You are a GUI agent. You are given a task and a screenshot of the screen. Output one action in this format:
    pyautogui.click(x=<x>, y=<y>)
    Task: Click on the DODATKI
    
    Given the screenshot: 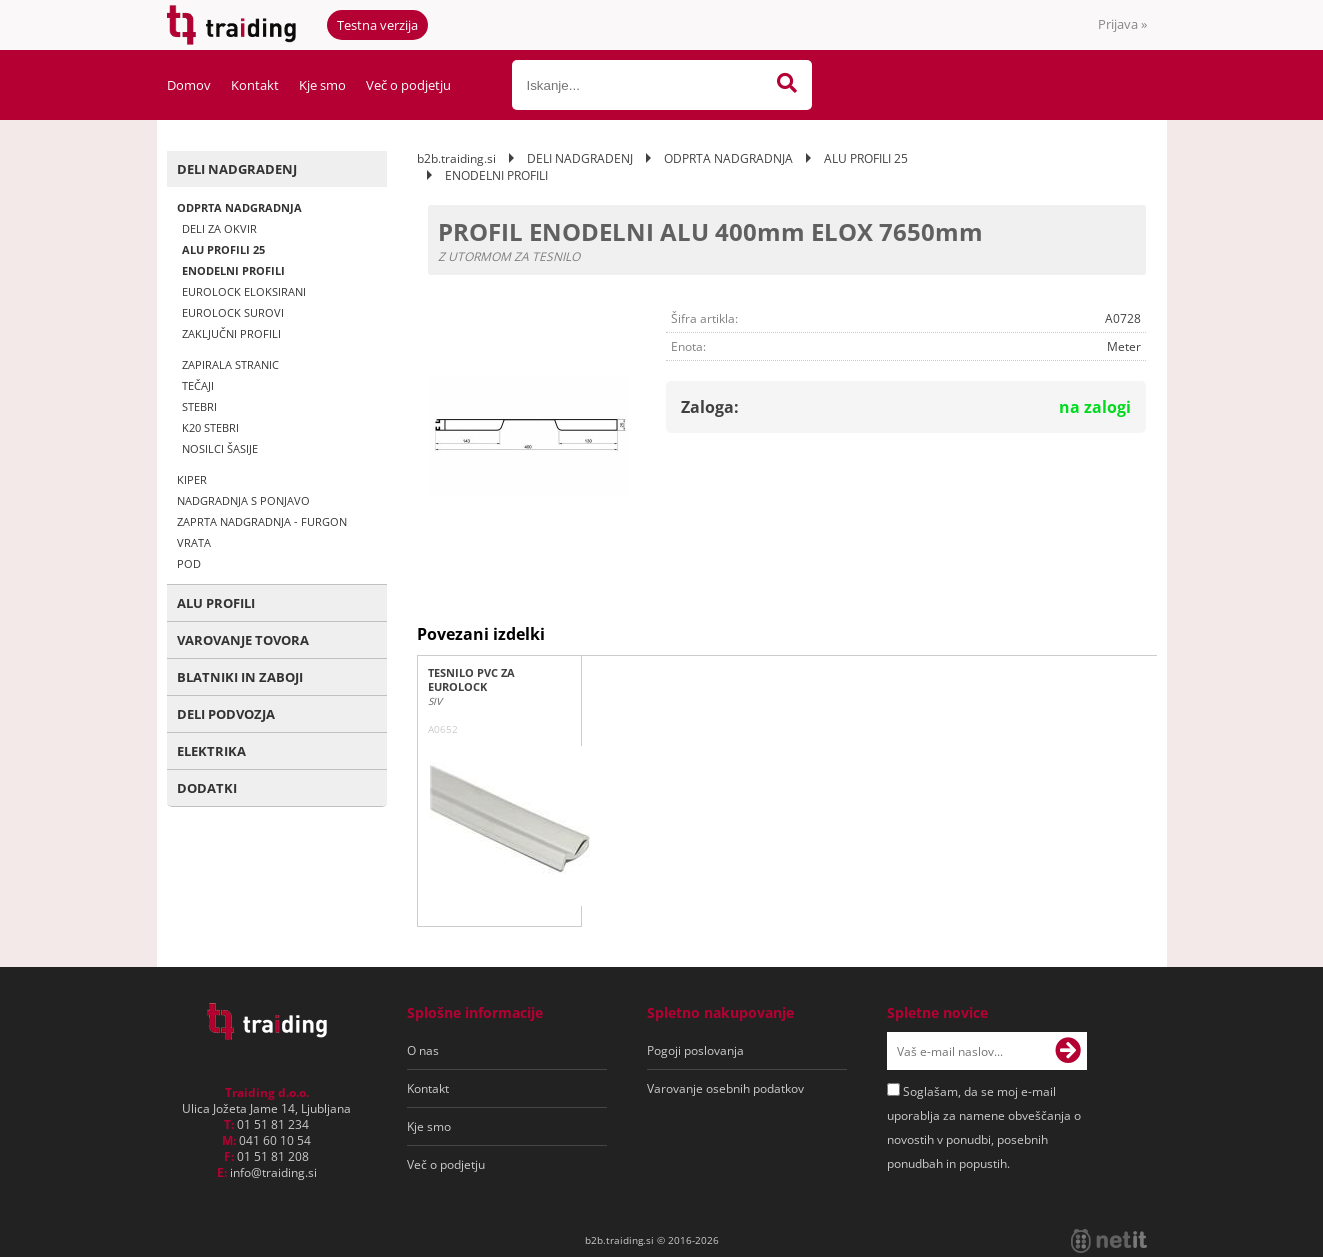 What is the action you would take?
    pyautogui.click(x=207, y=788)
    